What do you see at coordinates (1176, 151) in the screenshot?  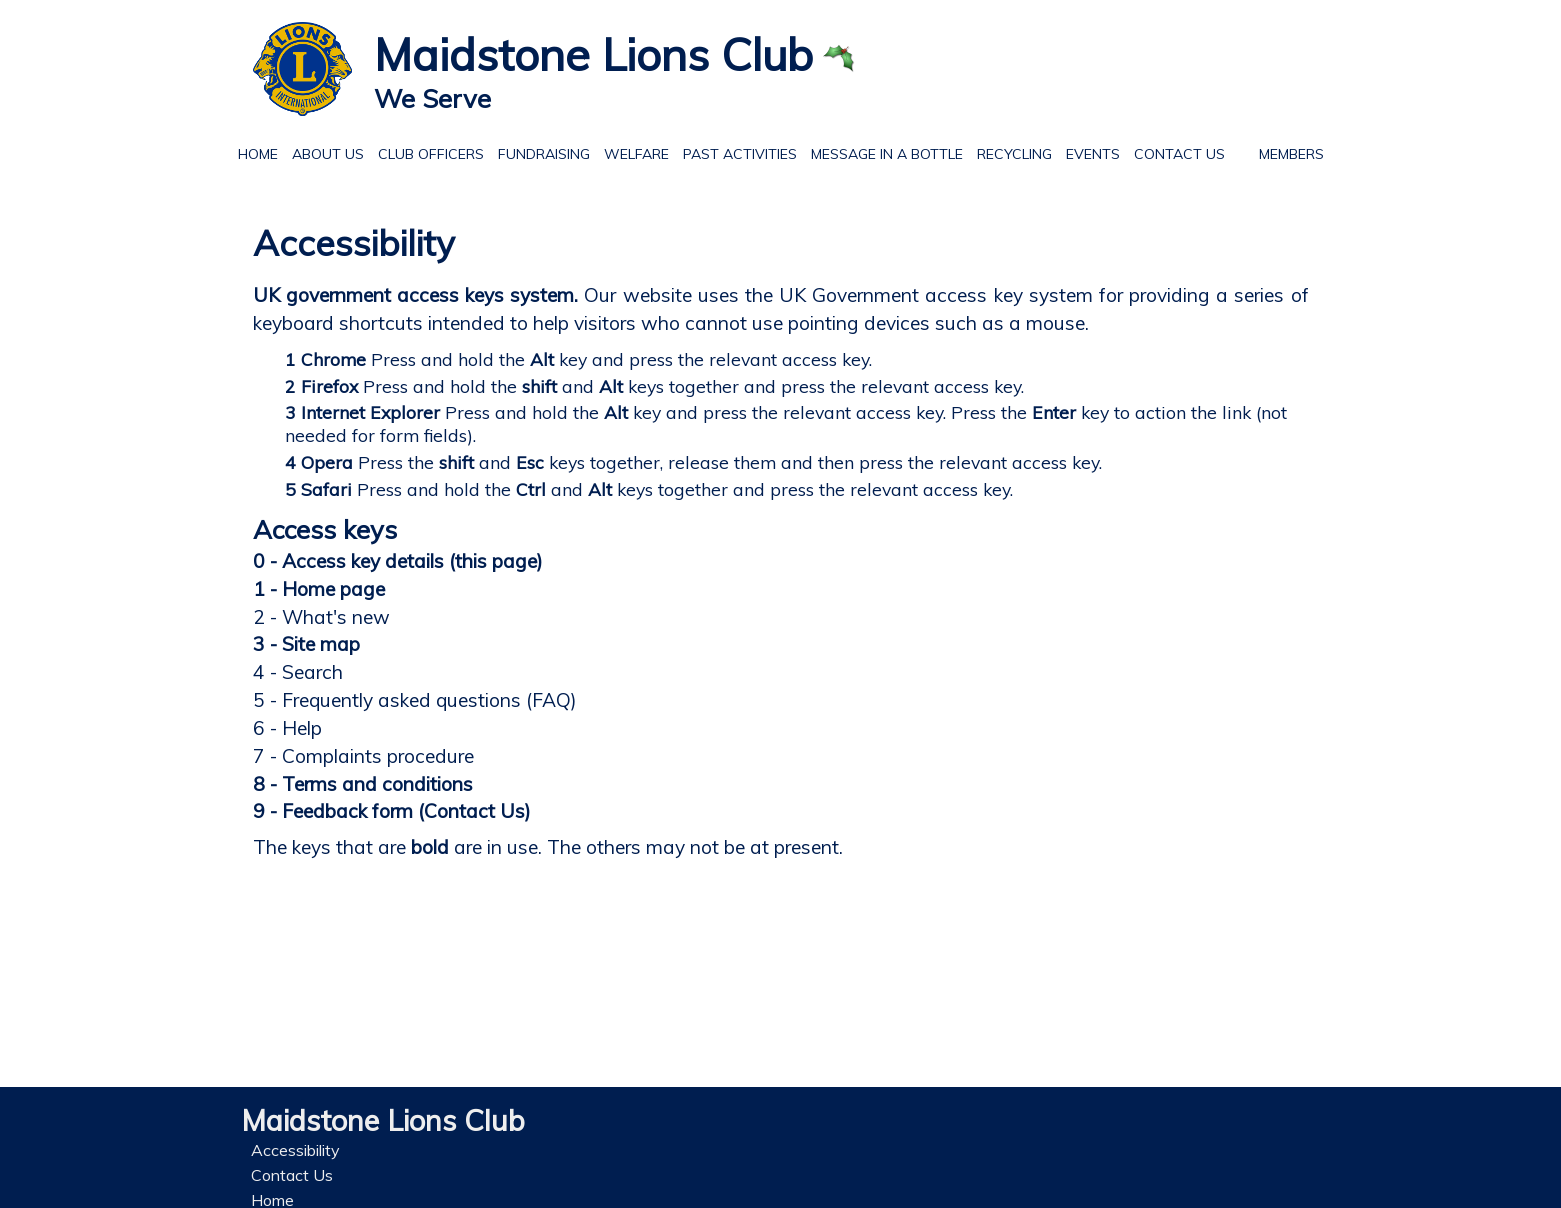 I see `Contact Us` at bounding box center [1176, 151].